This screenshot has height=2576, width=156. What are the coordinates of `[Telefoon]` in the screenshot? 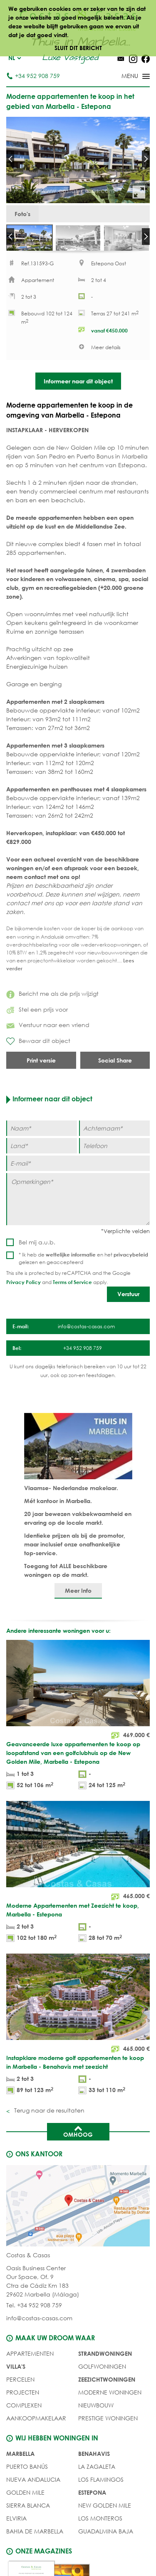 It's located at (114, 1147).